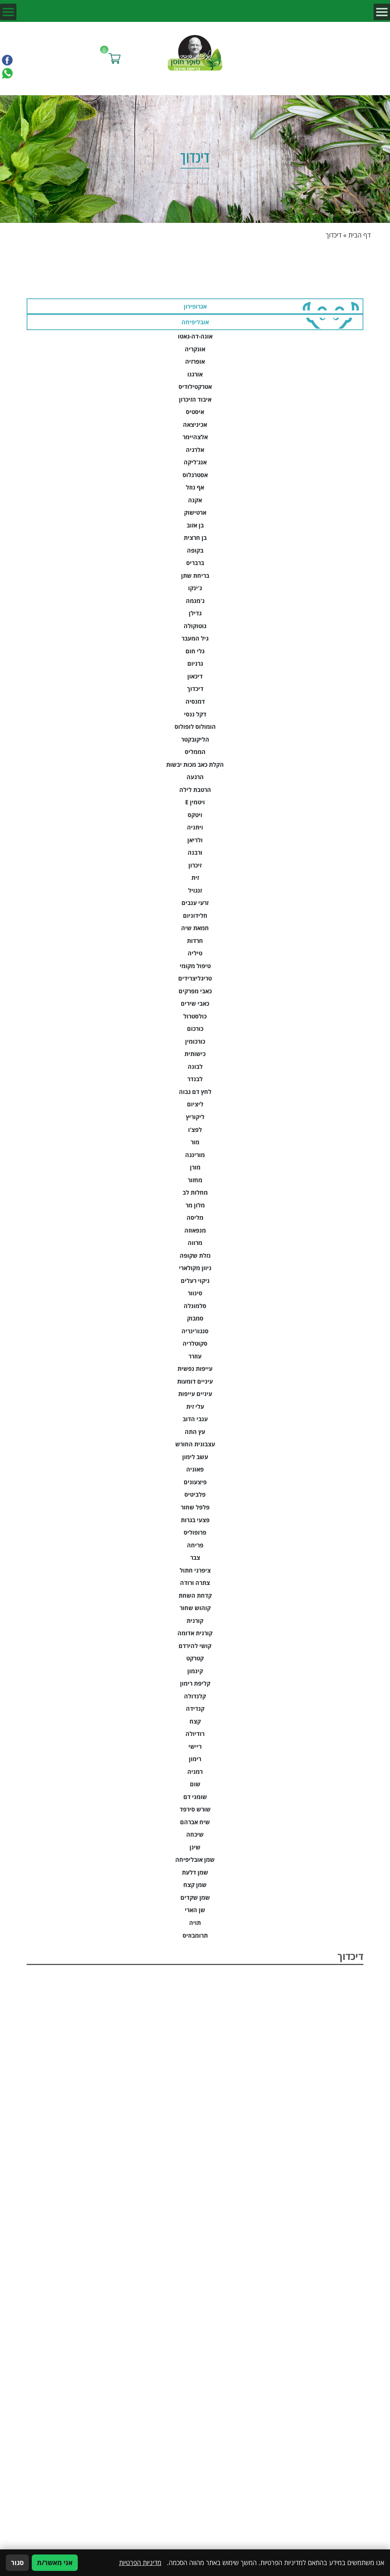 The height and width of the screenshot is (2576, 390). I want to click on סינוור, so click(195, 1293).